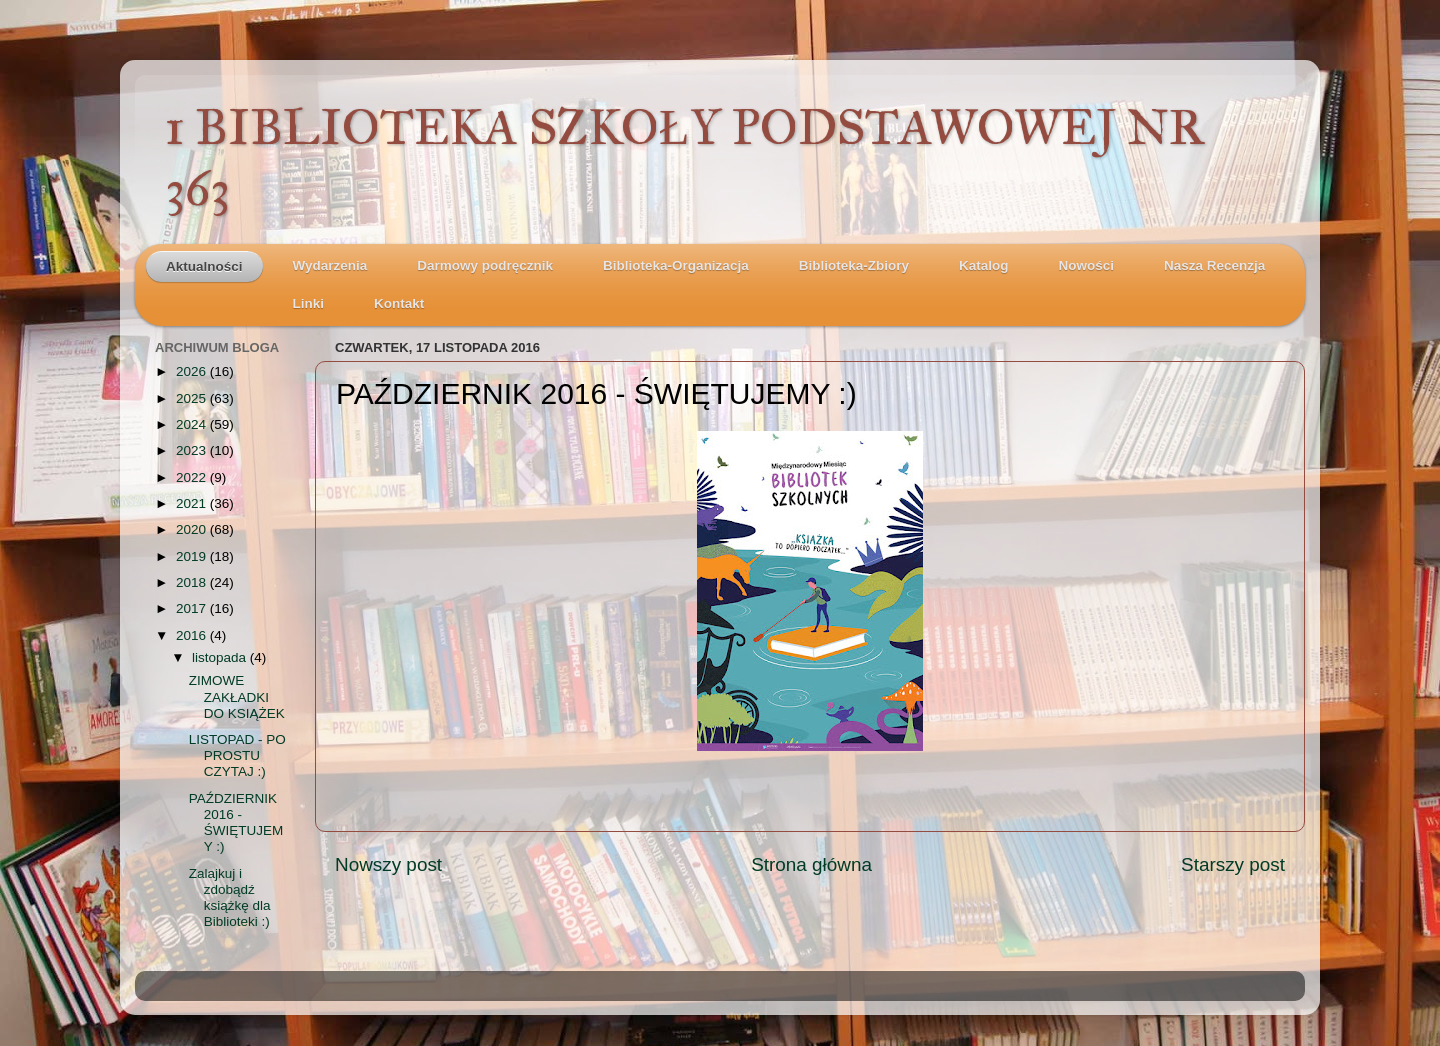 The image size is (1440, 1046). Describe the element at coordinates (236, 823) in the screenshot. I see `PAŹDZIERNIK 2016 - ŚWIĘTUJEMY :)` at that location.